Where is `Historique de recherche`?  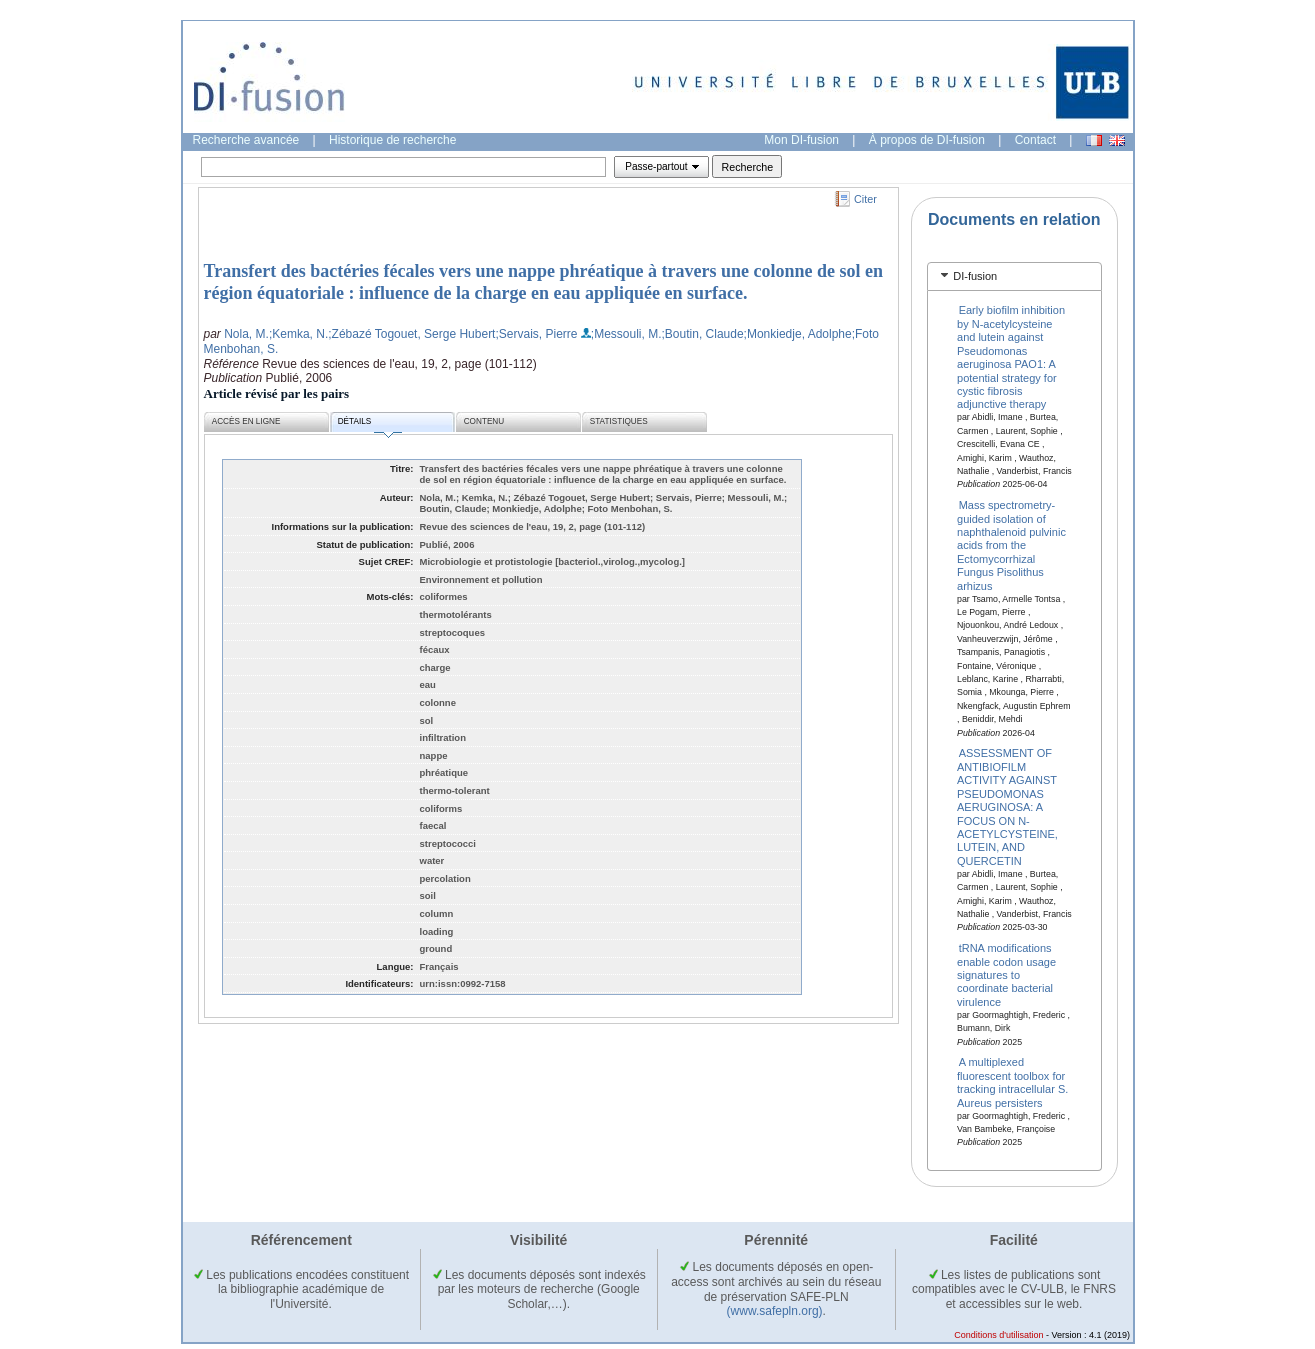
Historique de recherche is located at coordinates (392, 140).